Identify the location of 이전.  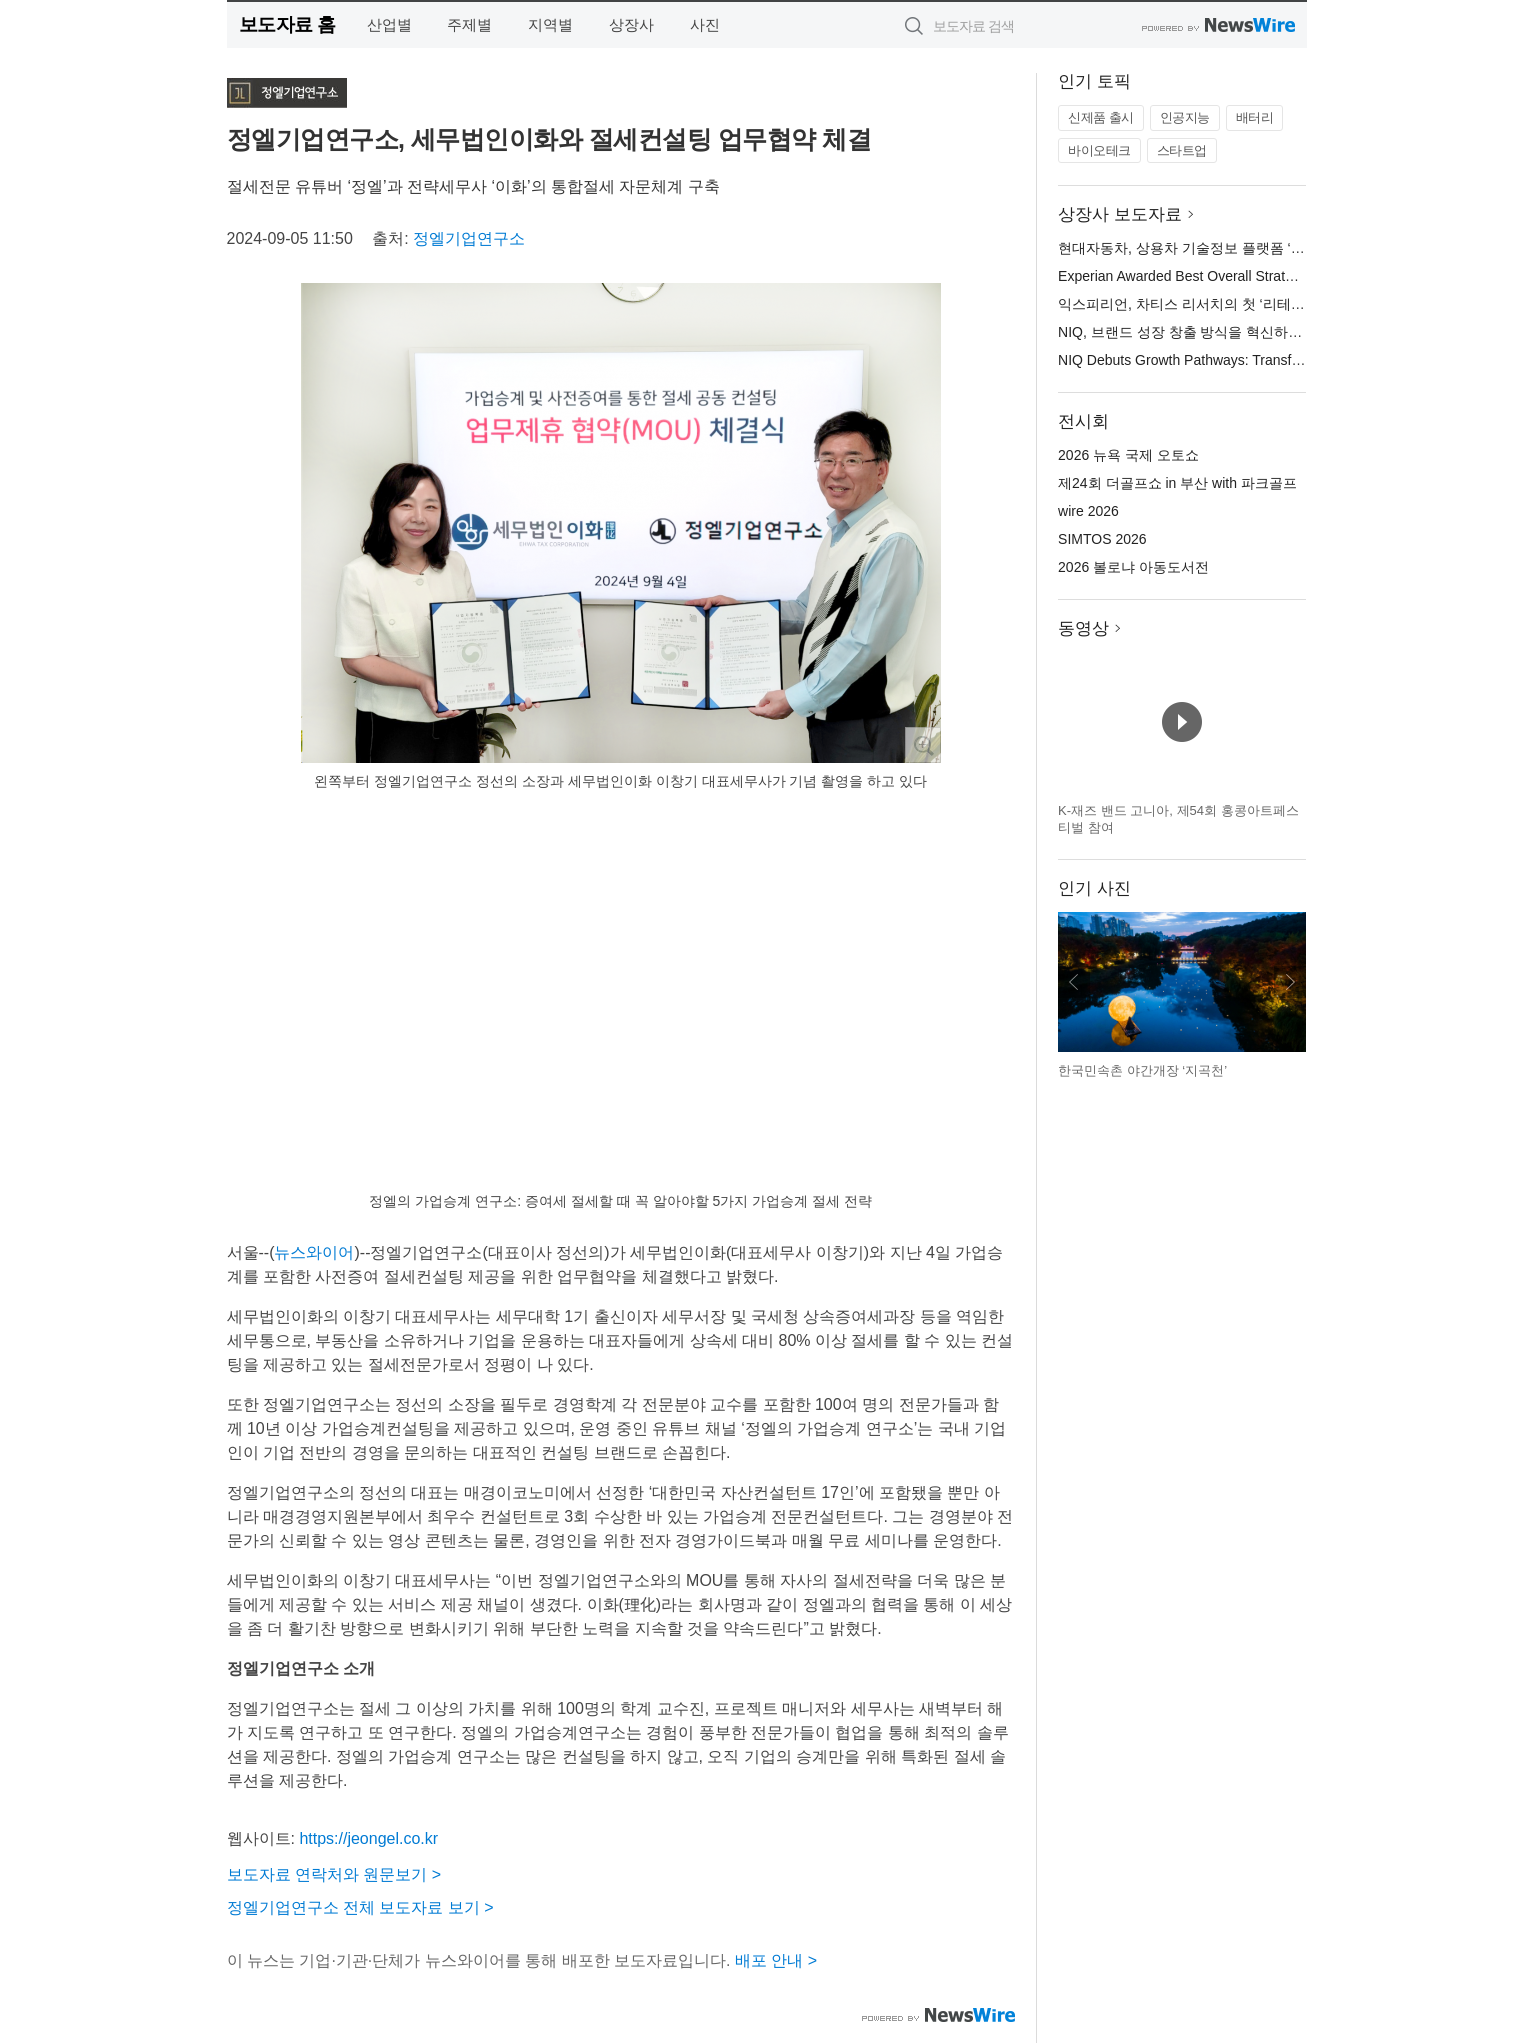
(1074, 982).